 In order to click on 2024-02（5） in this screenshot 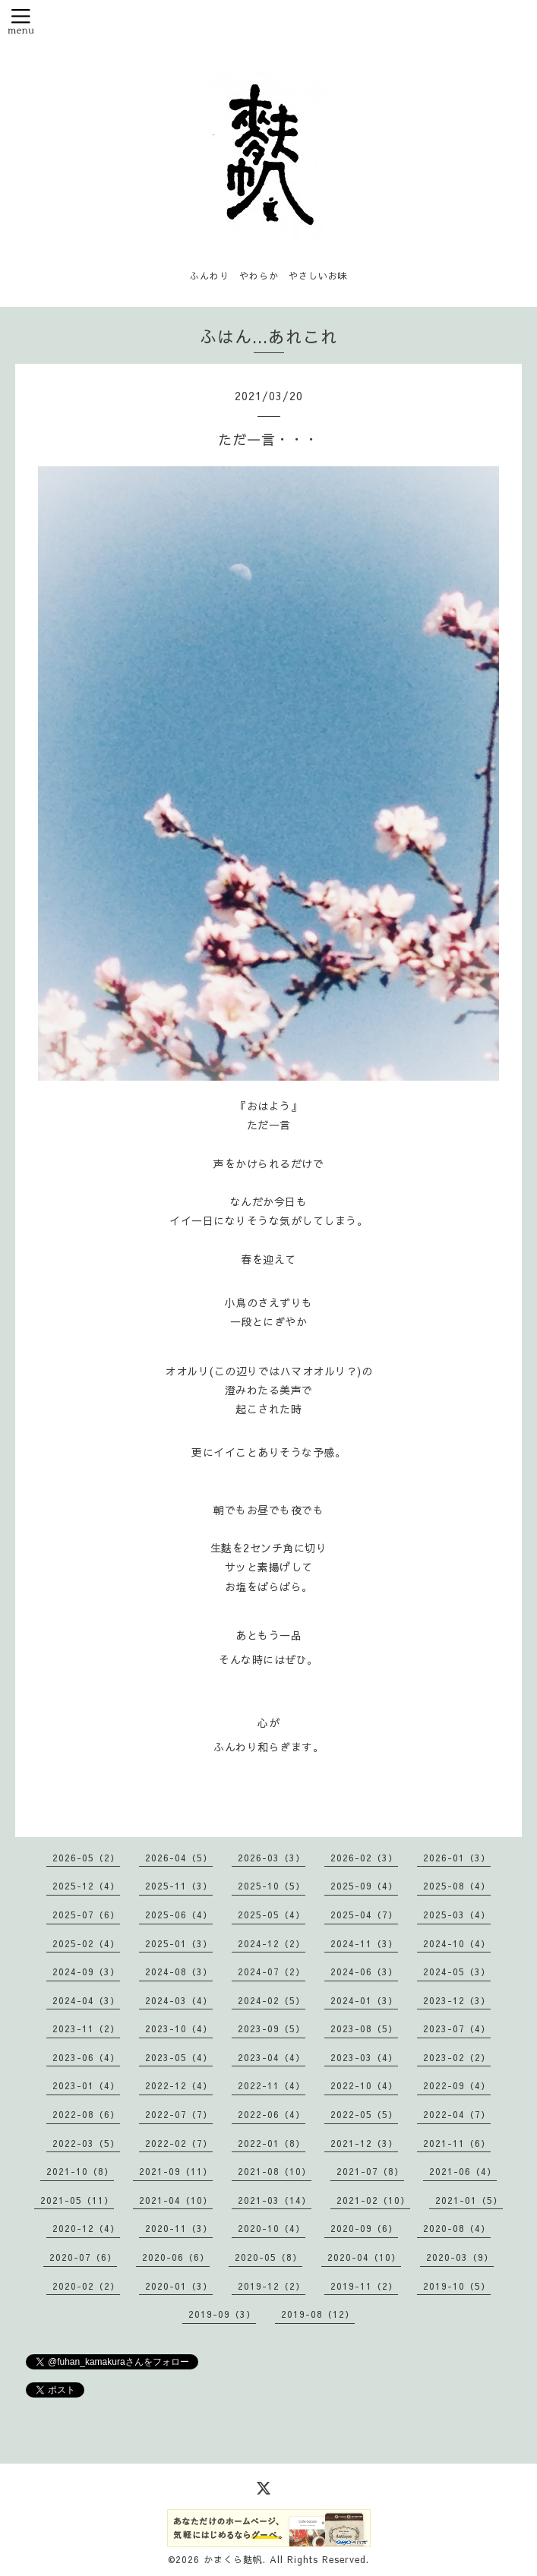, I will do `click(271, 2000)`.